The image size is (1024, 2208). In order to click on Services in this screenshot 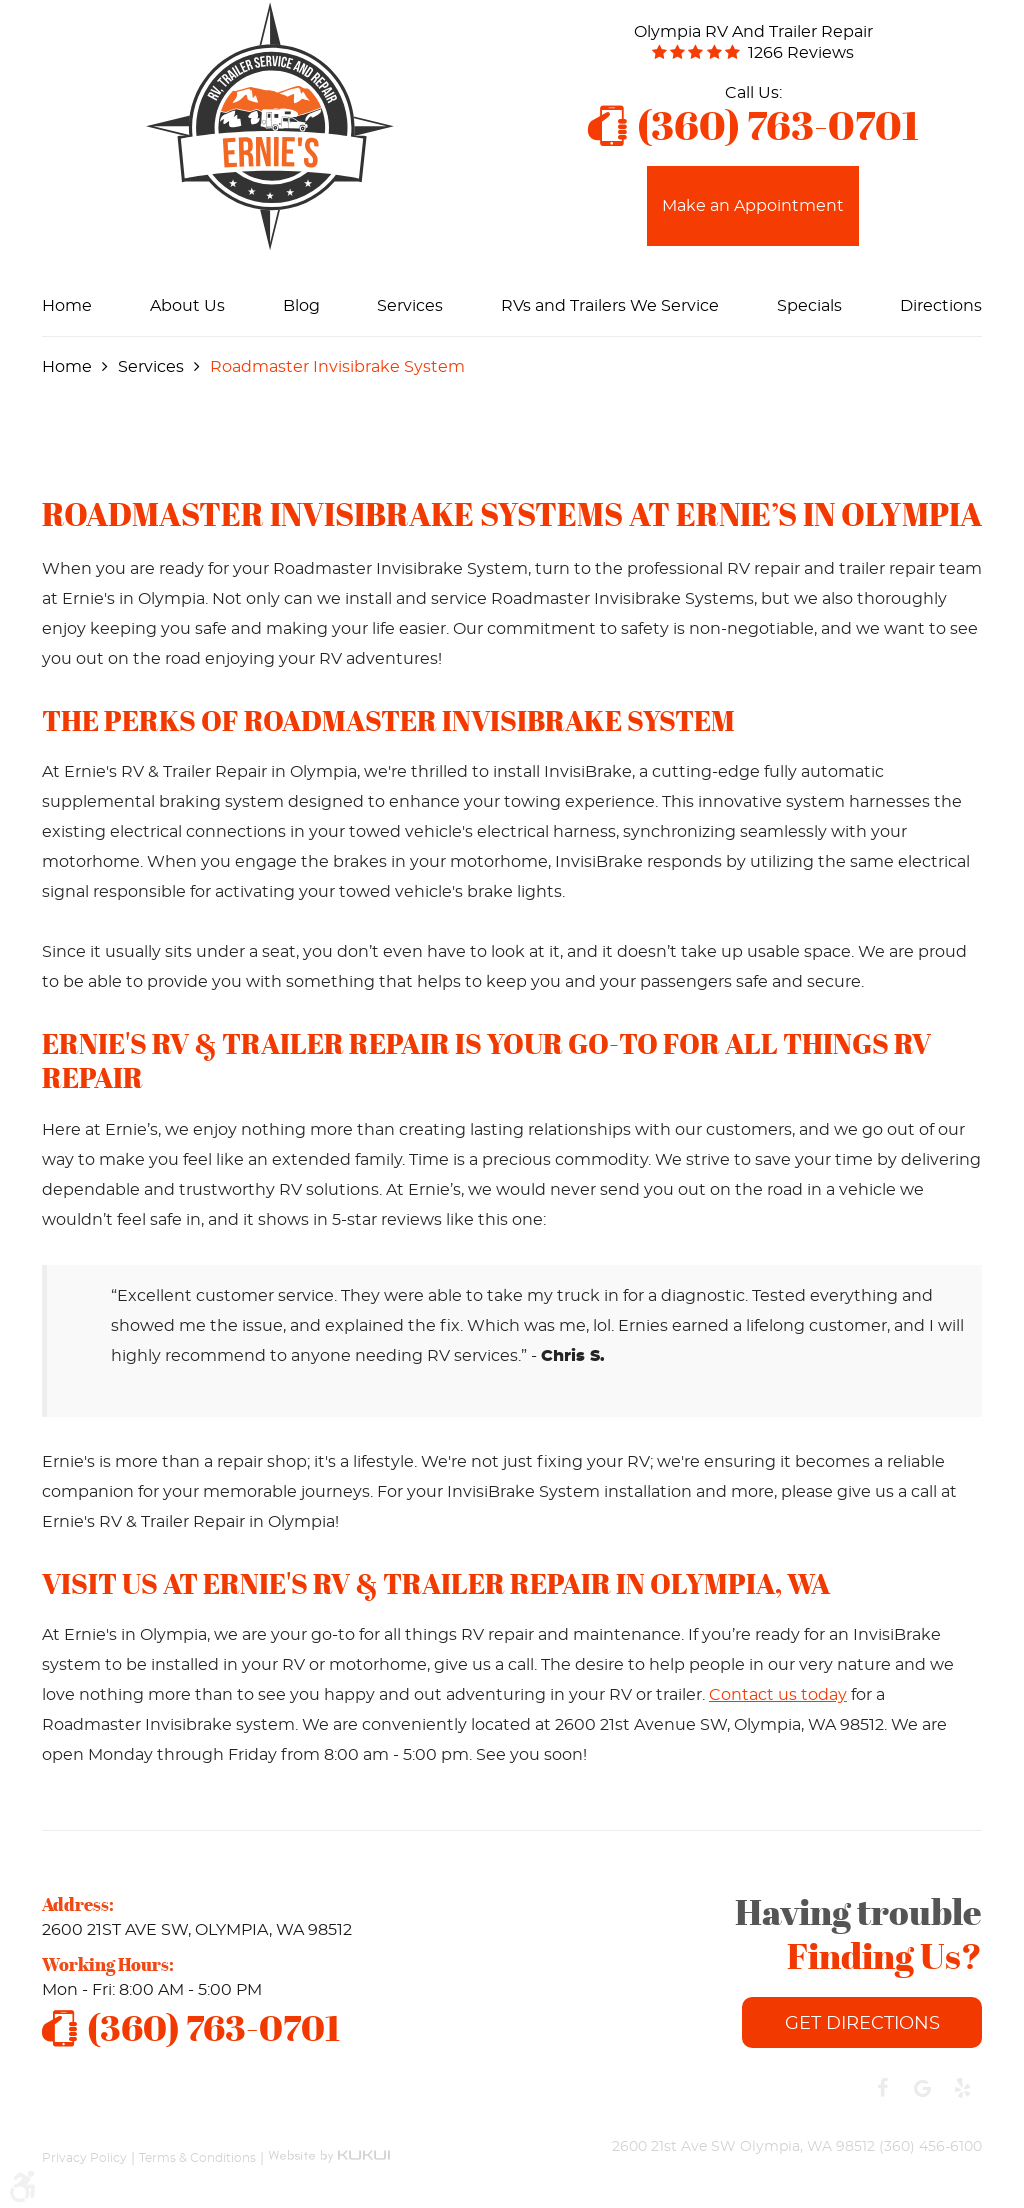, I will do `click(410, 306)`.